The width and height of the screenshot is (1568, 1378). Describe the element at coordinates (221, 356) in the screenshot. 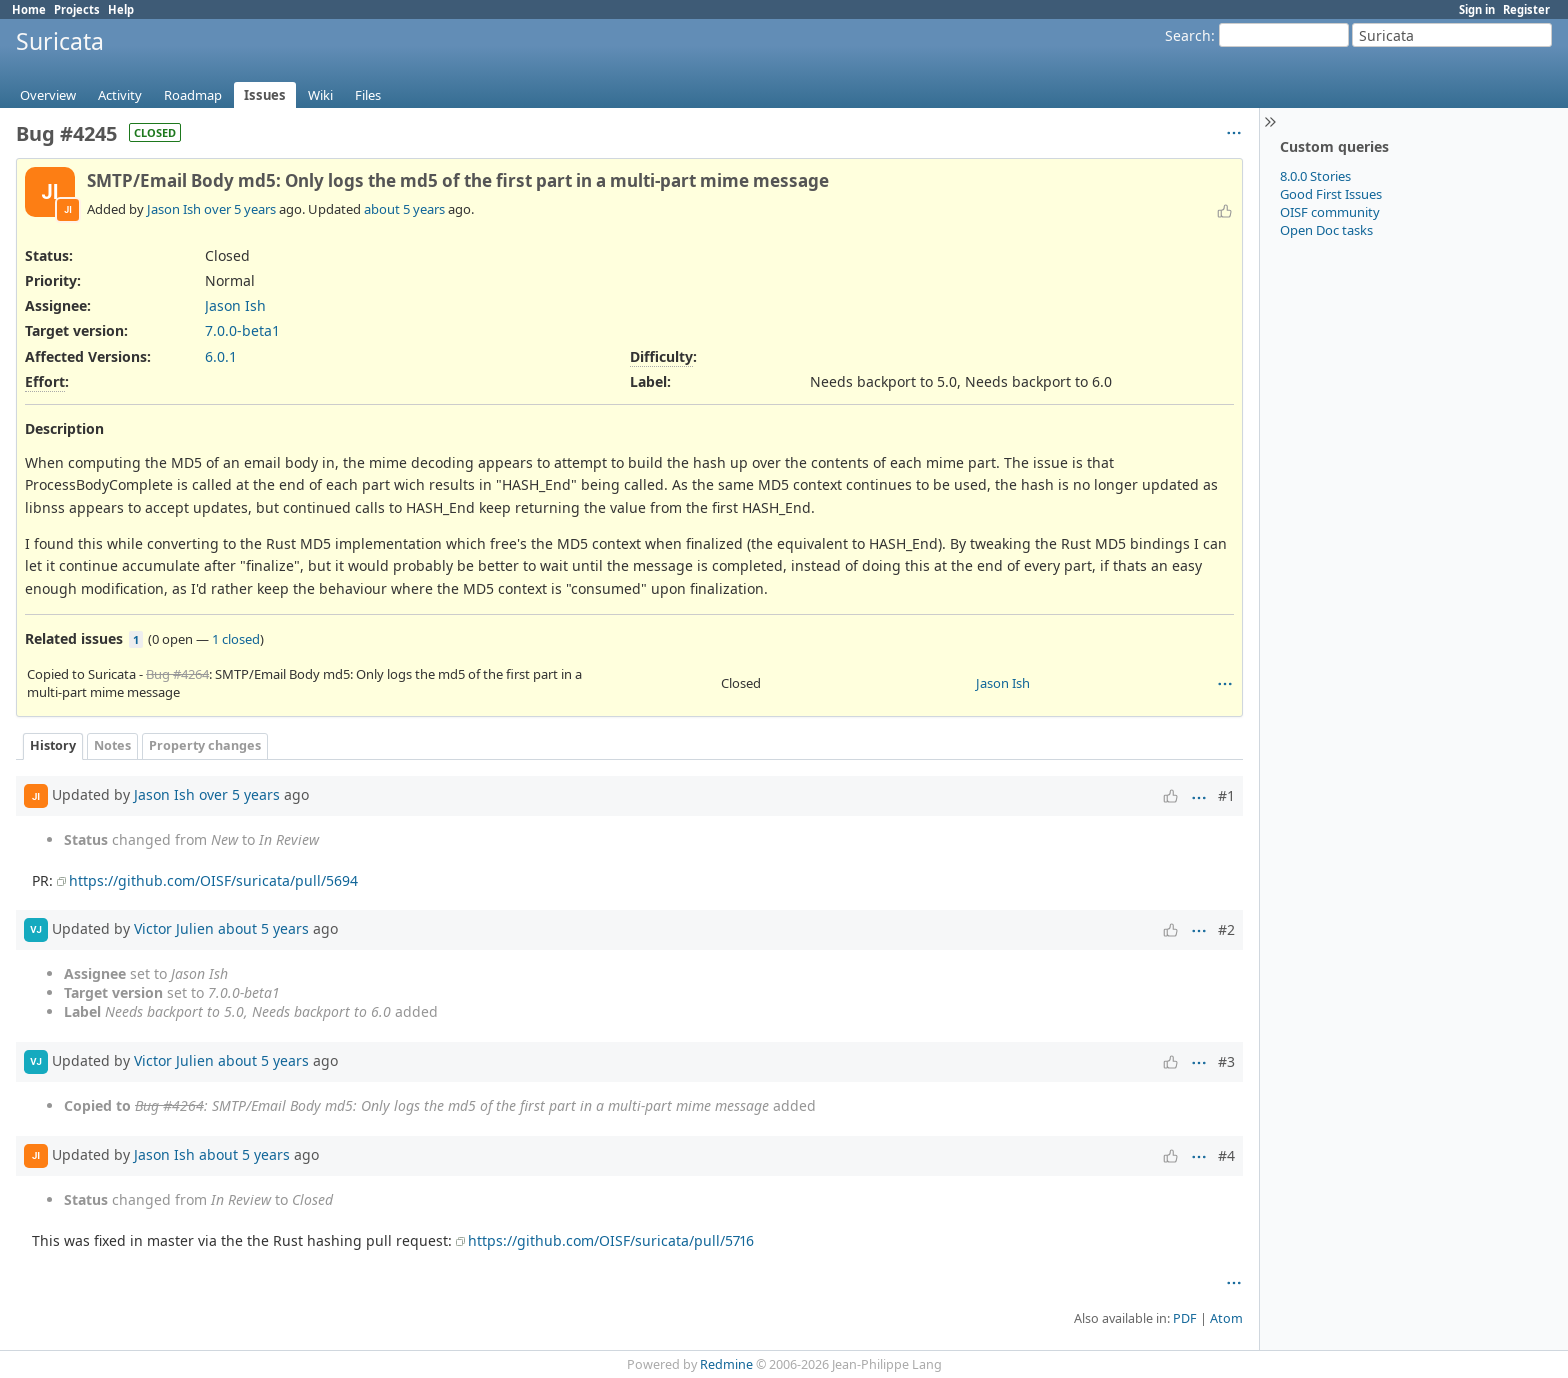

I see `6.0.1` at that location.